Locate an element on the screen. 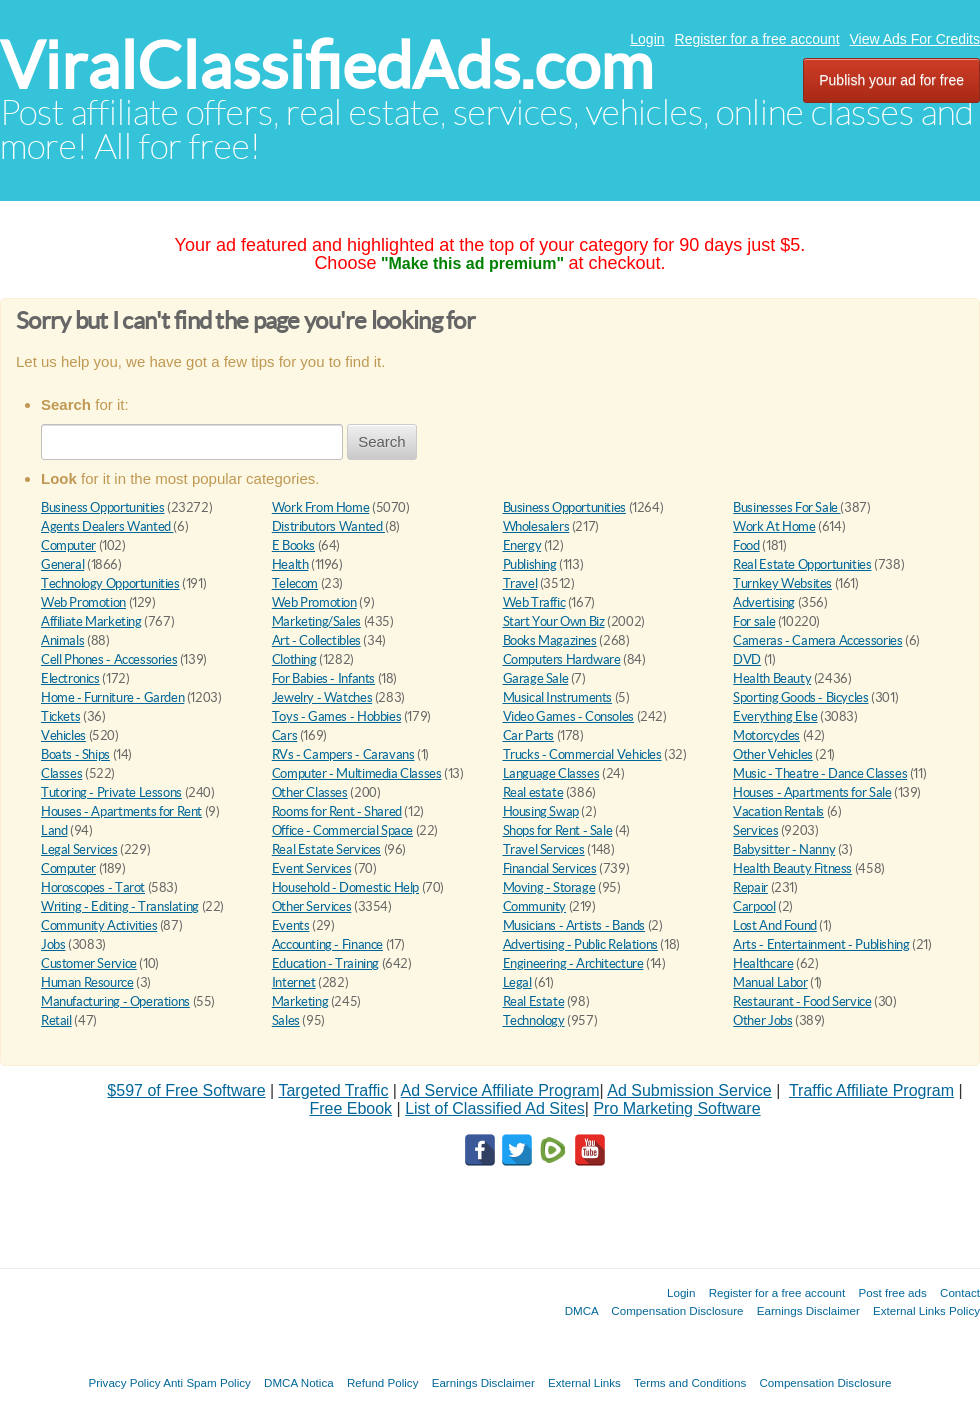 The image size is (980, 1422). Turnkey Websites is located at coordinates (782, 583).